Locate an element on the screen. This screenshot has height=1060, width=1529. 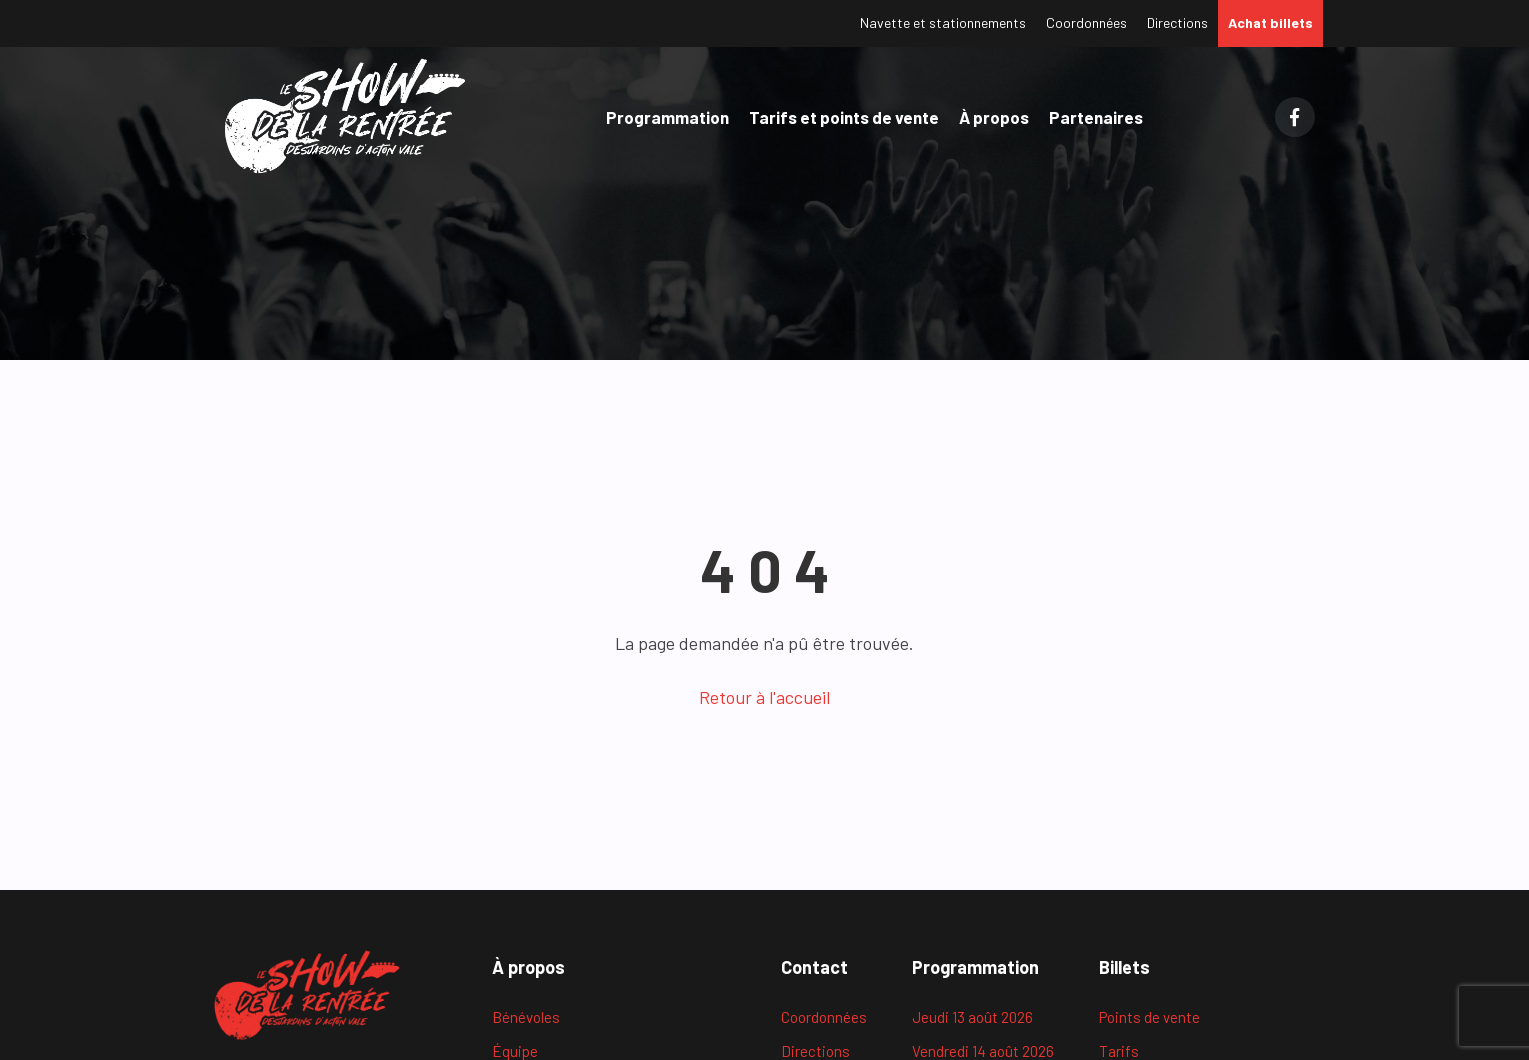
Programmation is located at coordinates (667, 117).